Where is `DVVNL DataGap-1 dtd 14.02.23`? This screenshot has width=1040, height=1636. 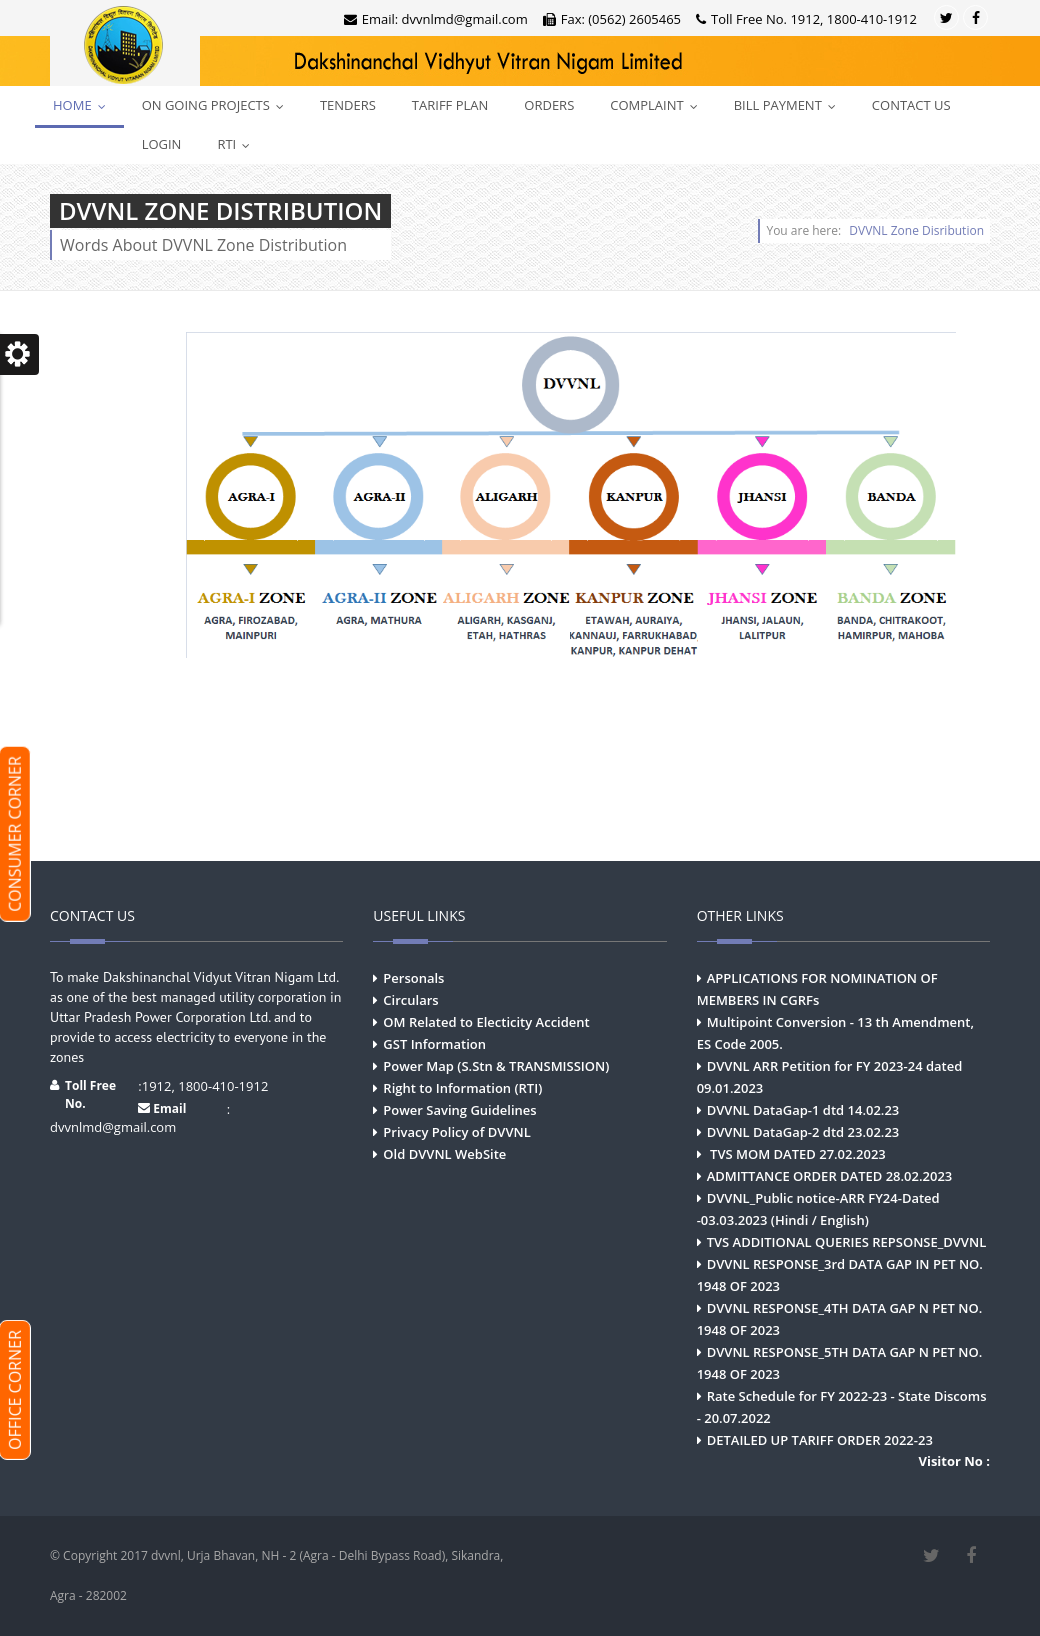
DVVNL DataGap-1 dtd 14.02.23 is located at coordinates (803, 1110).